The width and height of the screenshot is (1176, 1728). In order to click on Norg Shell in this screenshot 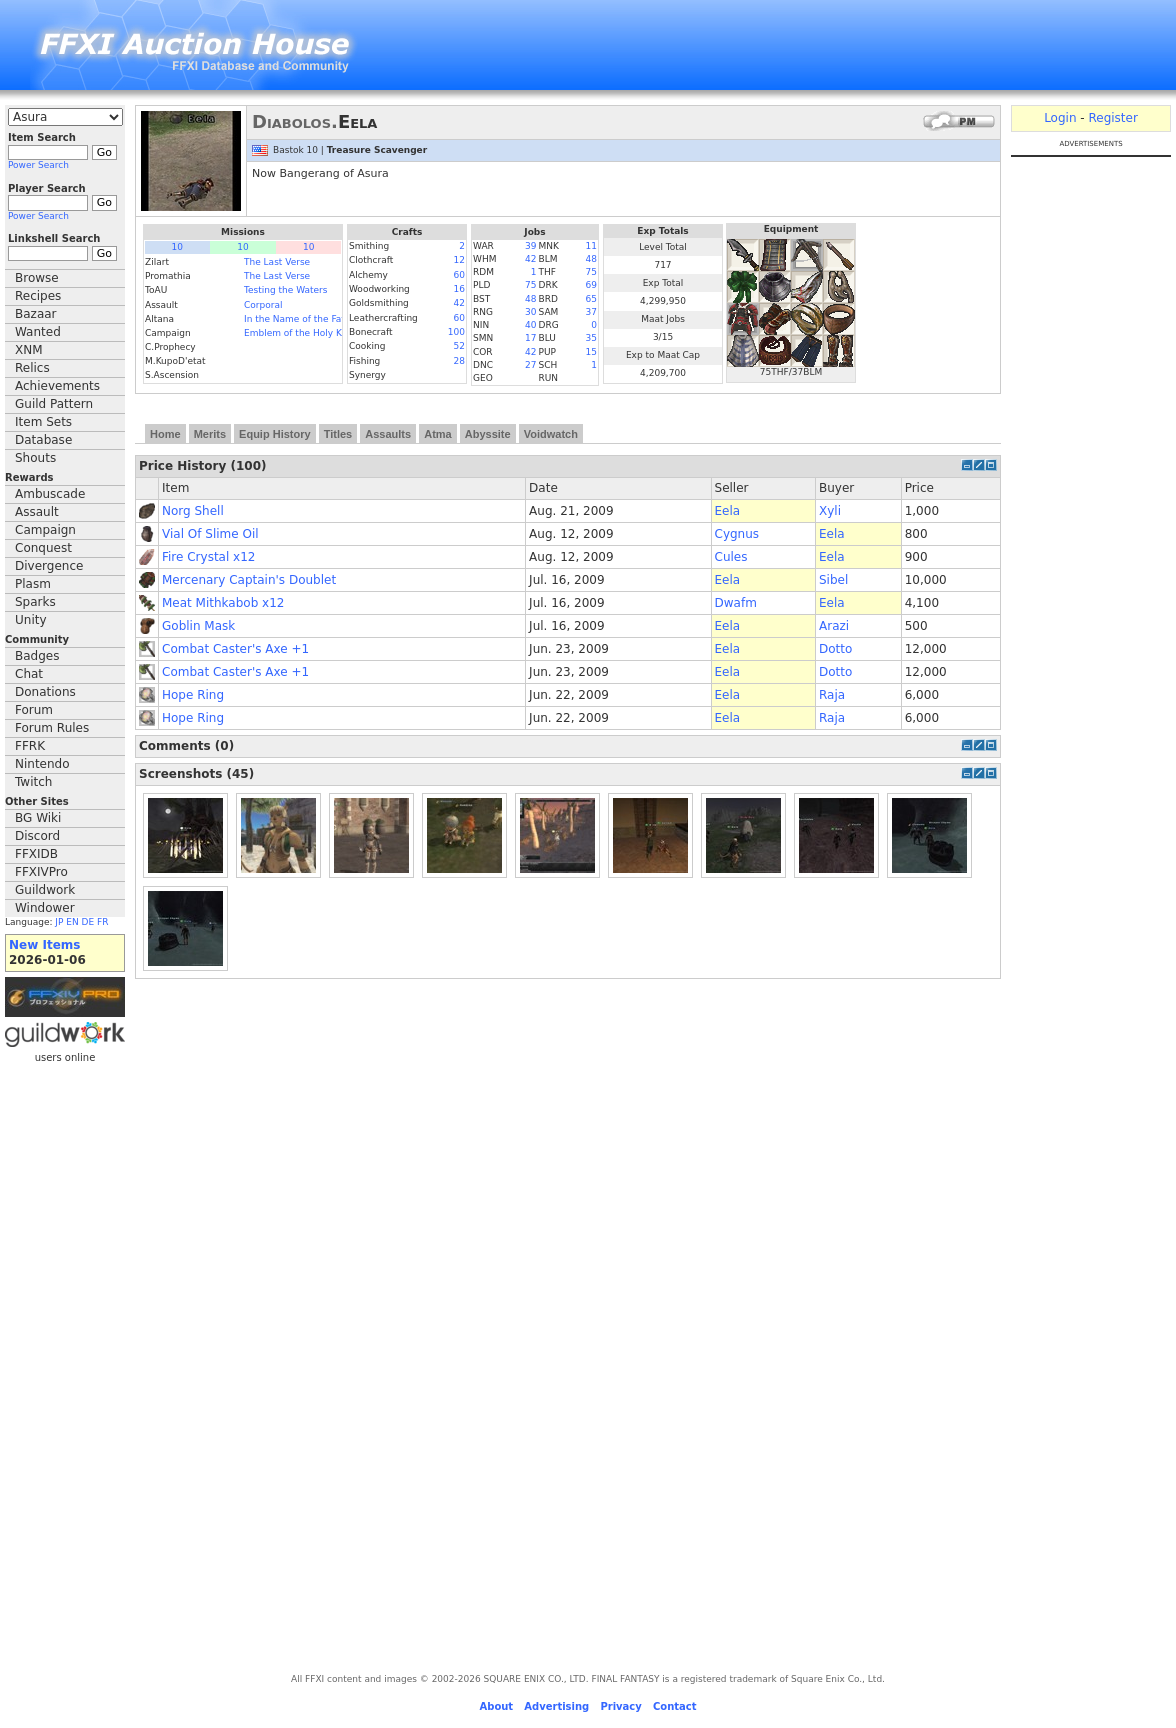, I will do `click(193, 511)`.